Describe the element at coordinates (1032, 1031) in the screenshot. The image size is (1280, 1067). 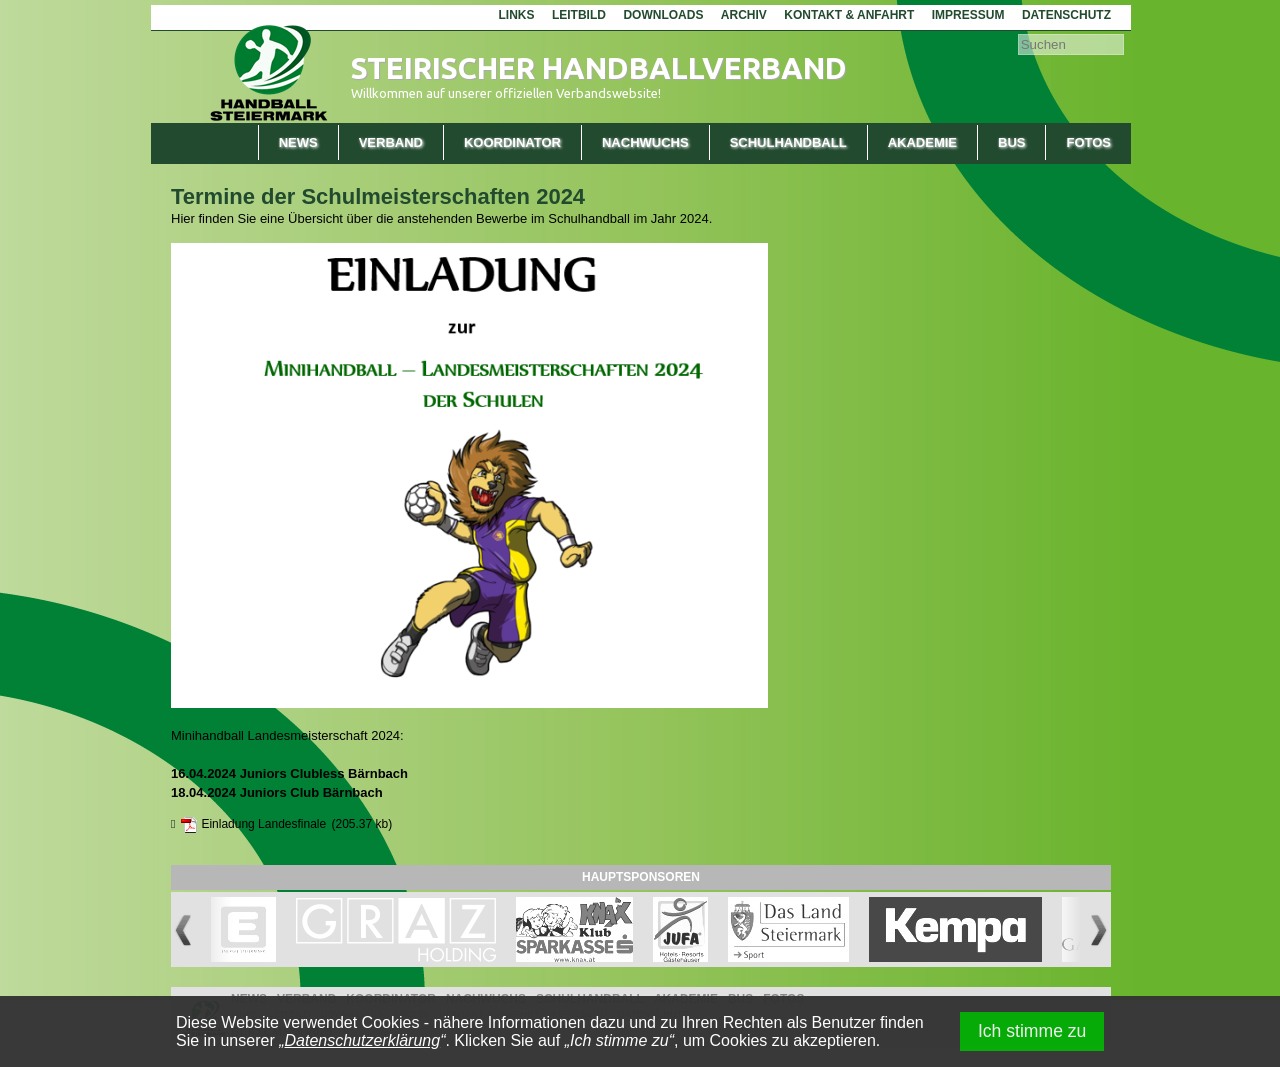
I see `Ich stimme zu` at that location.